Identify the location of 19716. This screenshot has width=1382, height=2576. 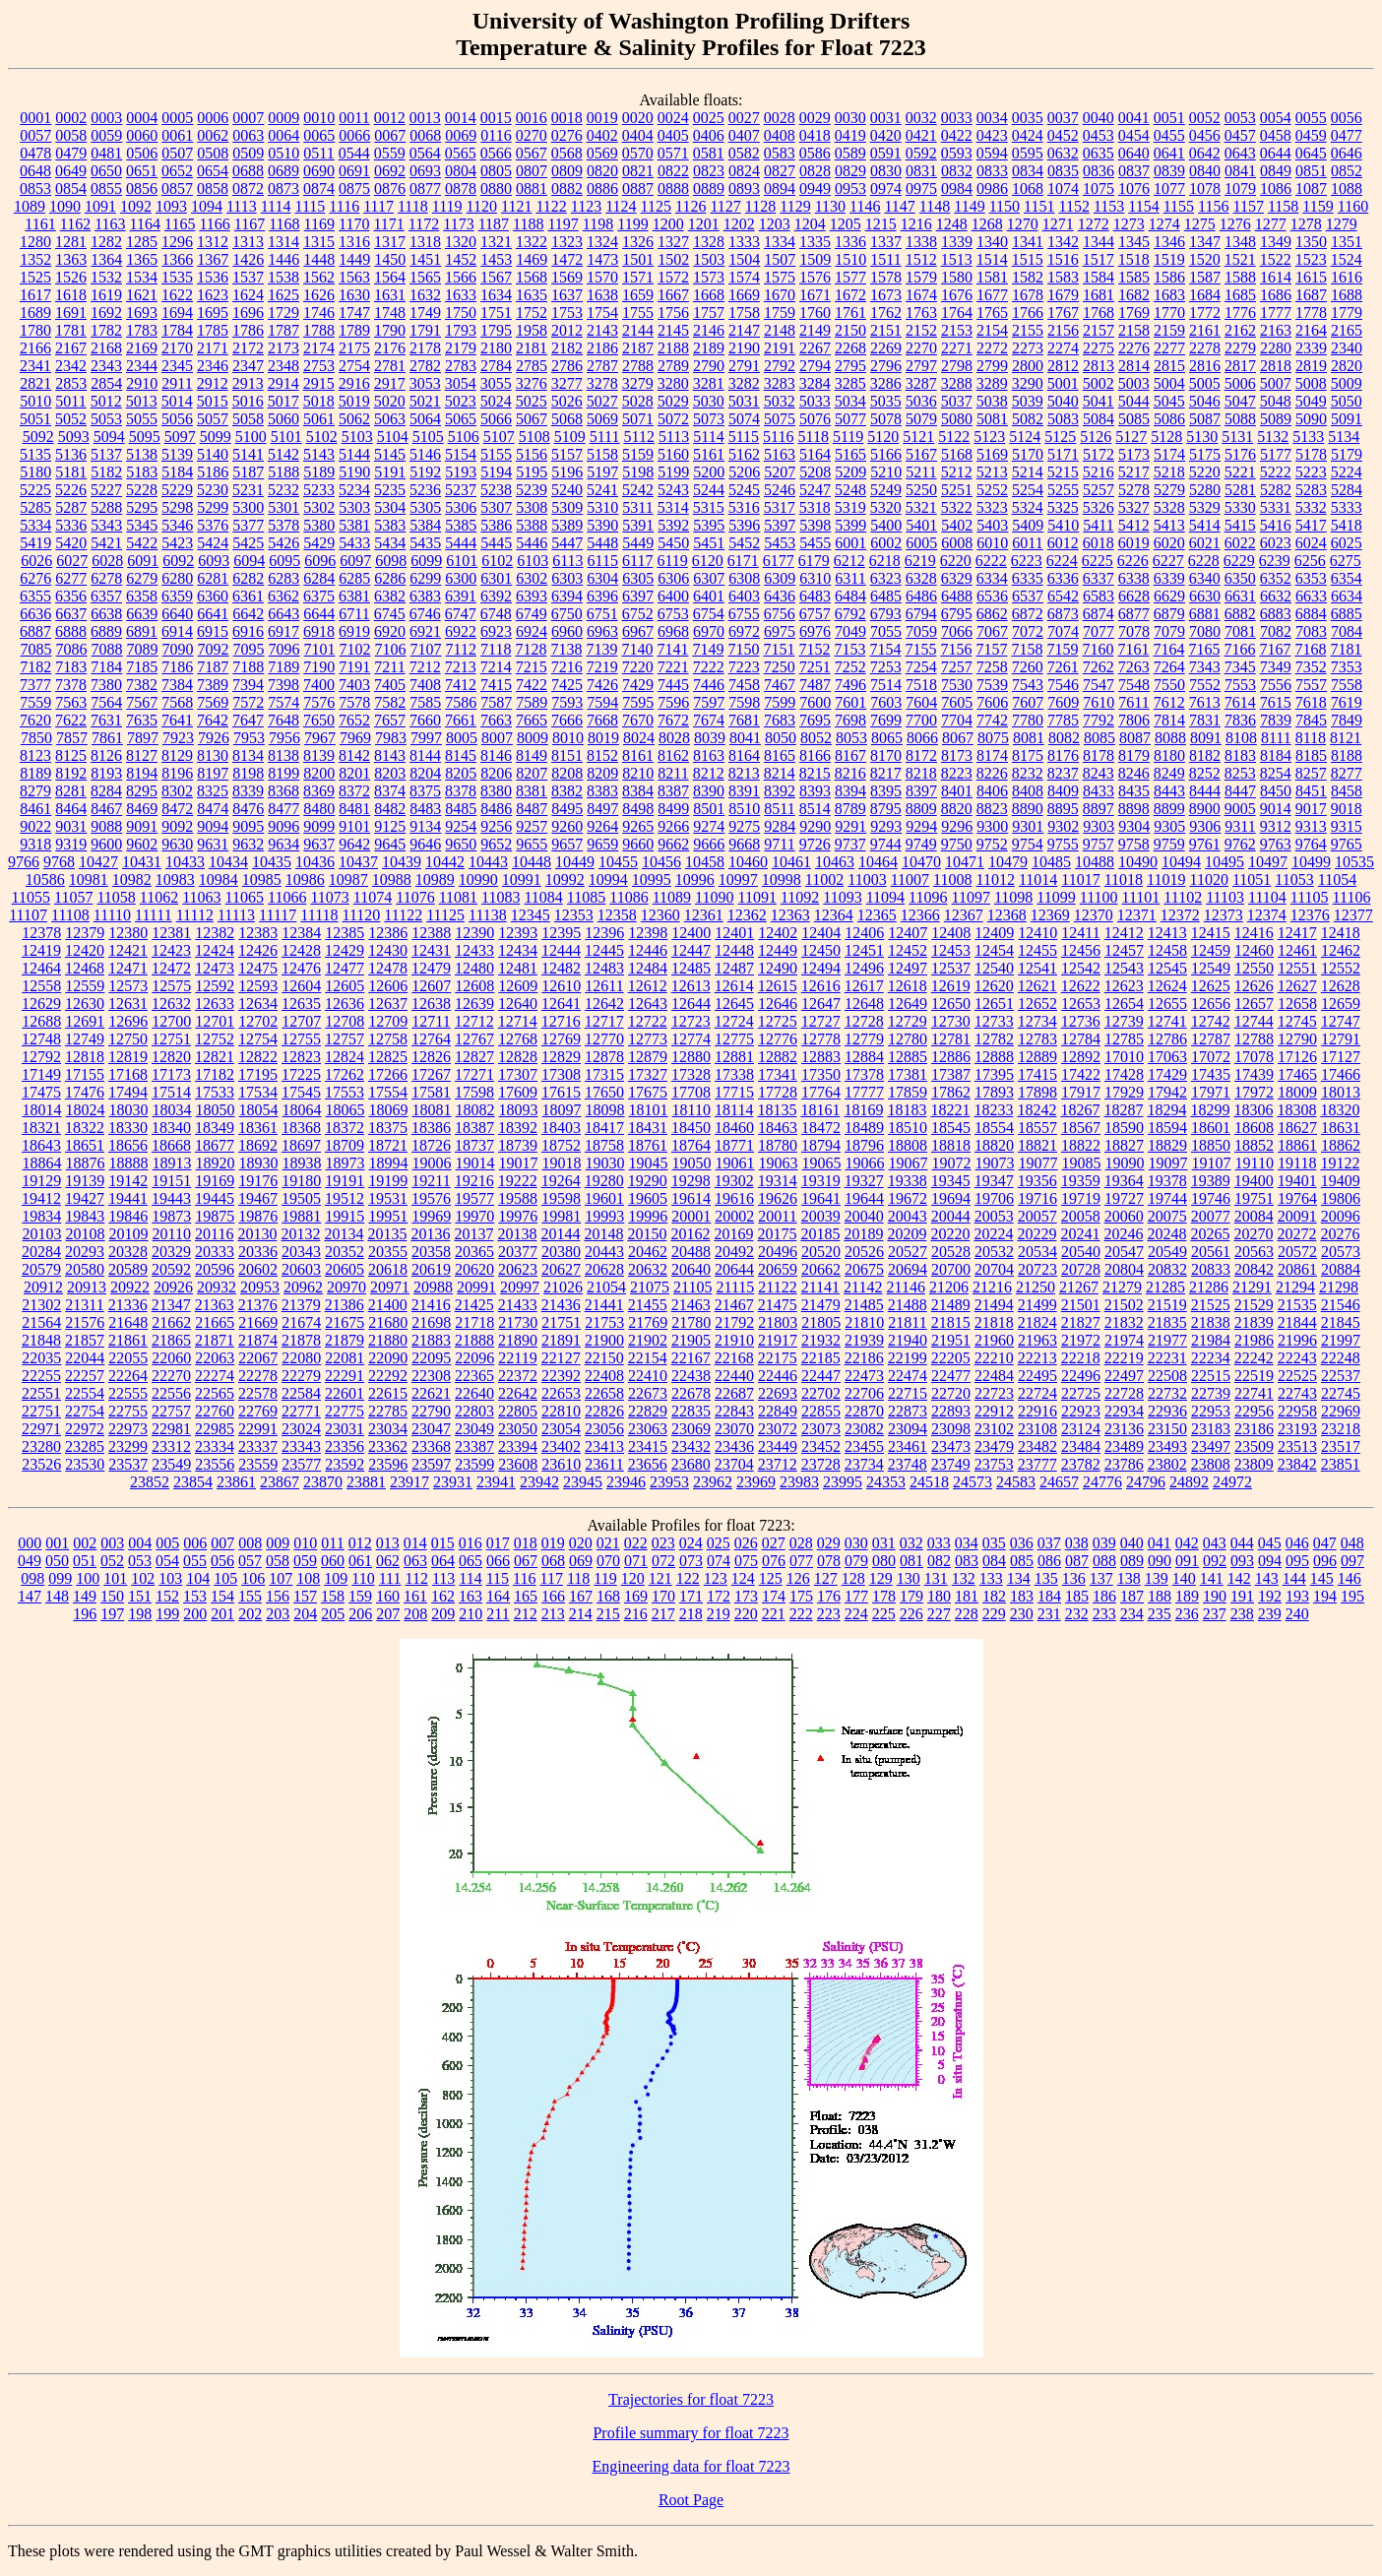
(1037, 1198).